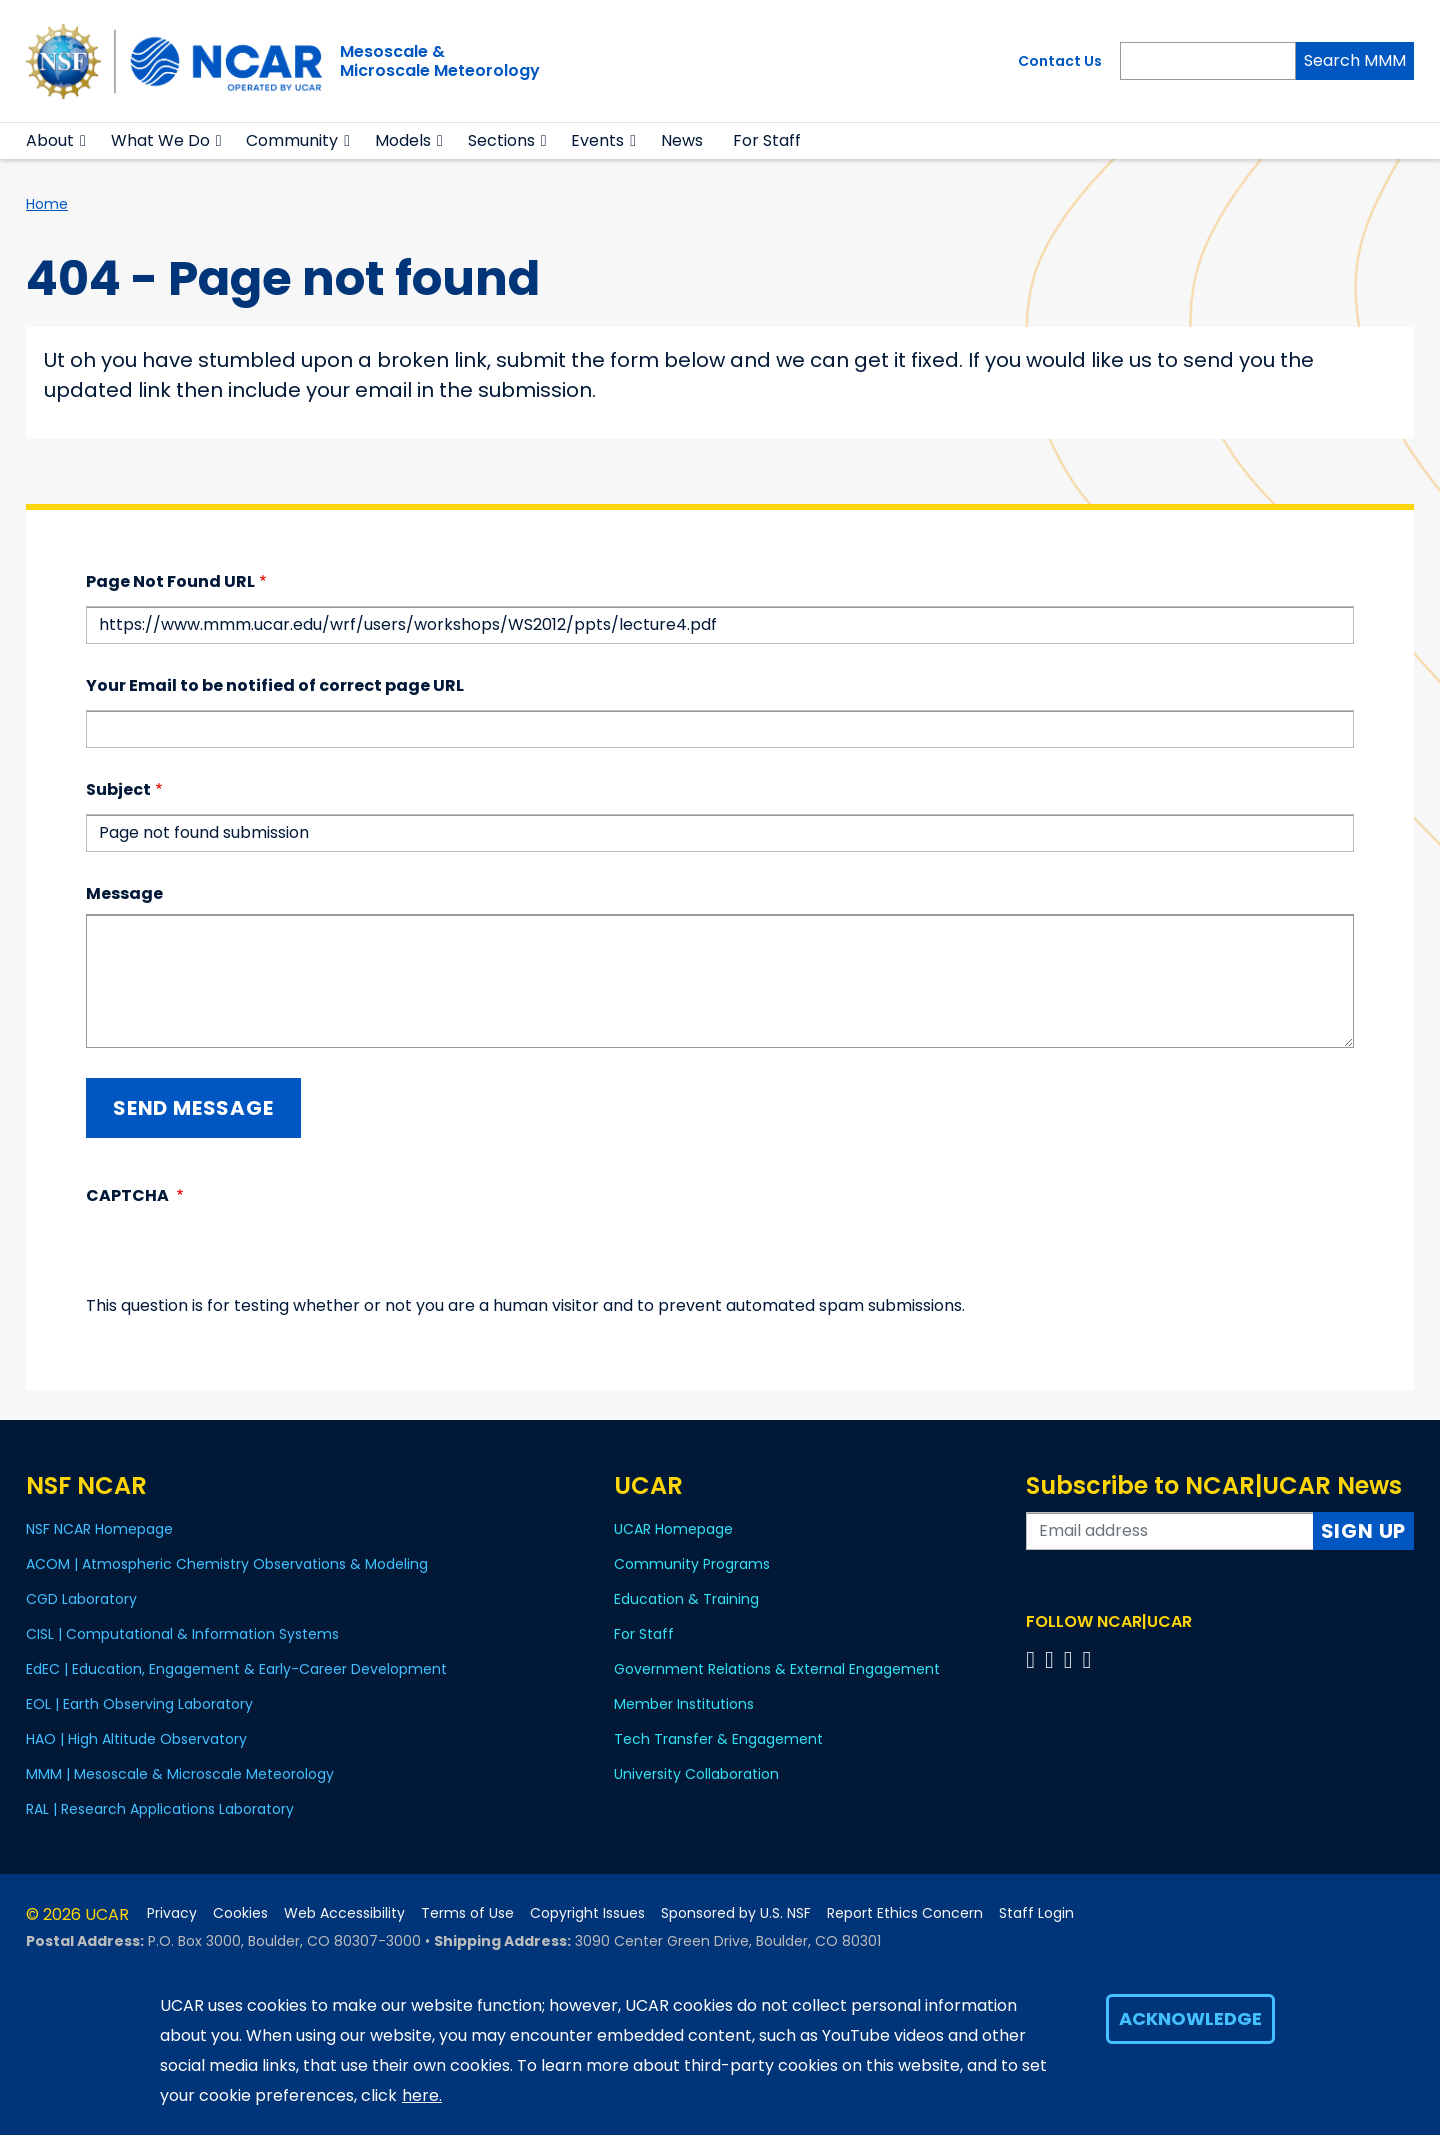  Describe the element at coordinates (1208, 61) in the screenshot. I see `[Search]` at that location.